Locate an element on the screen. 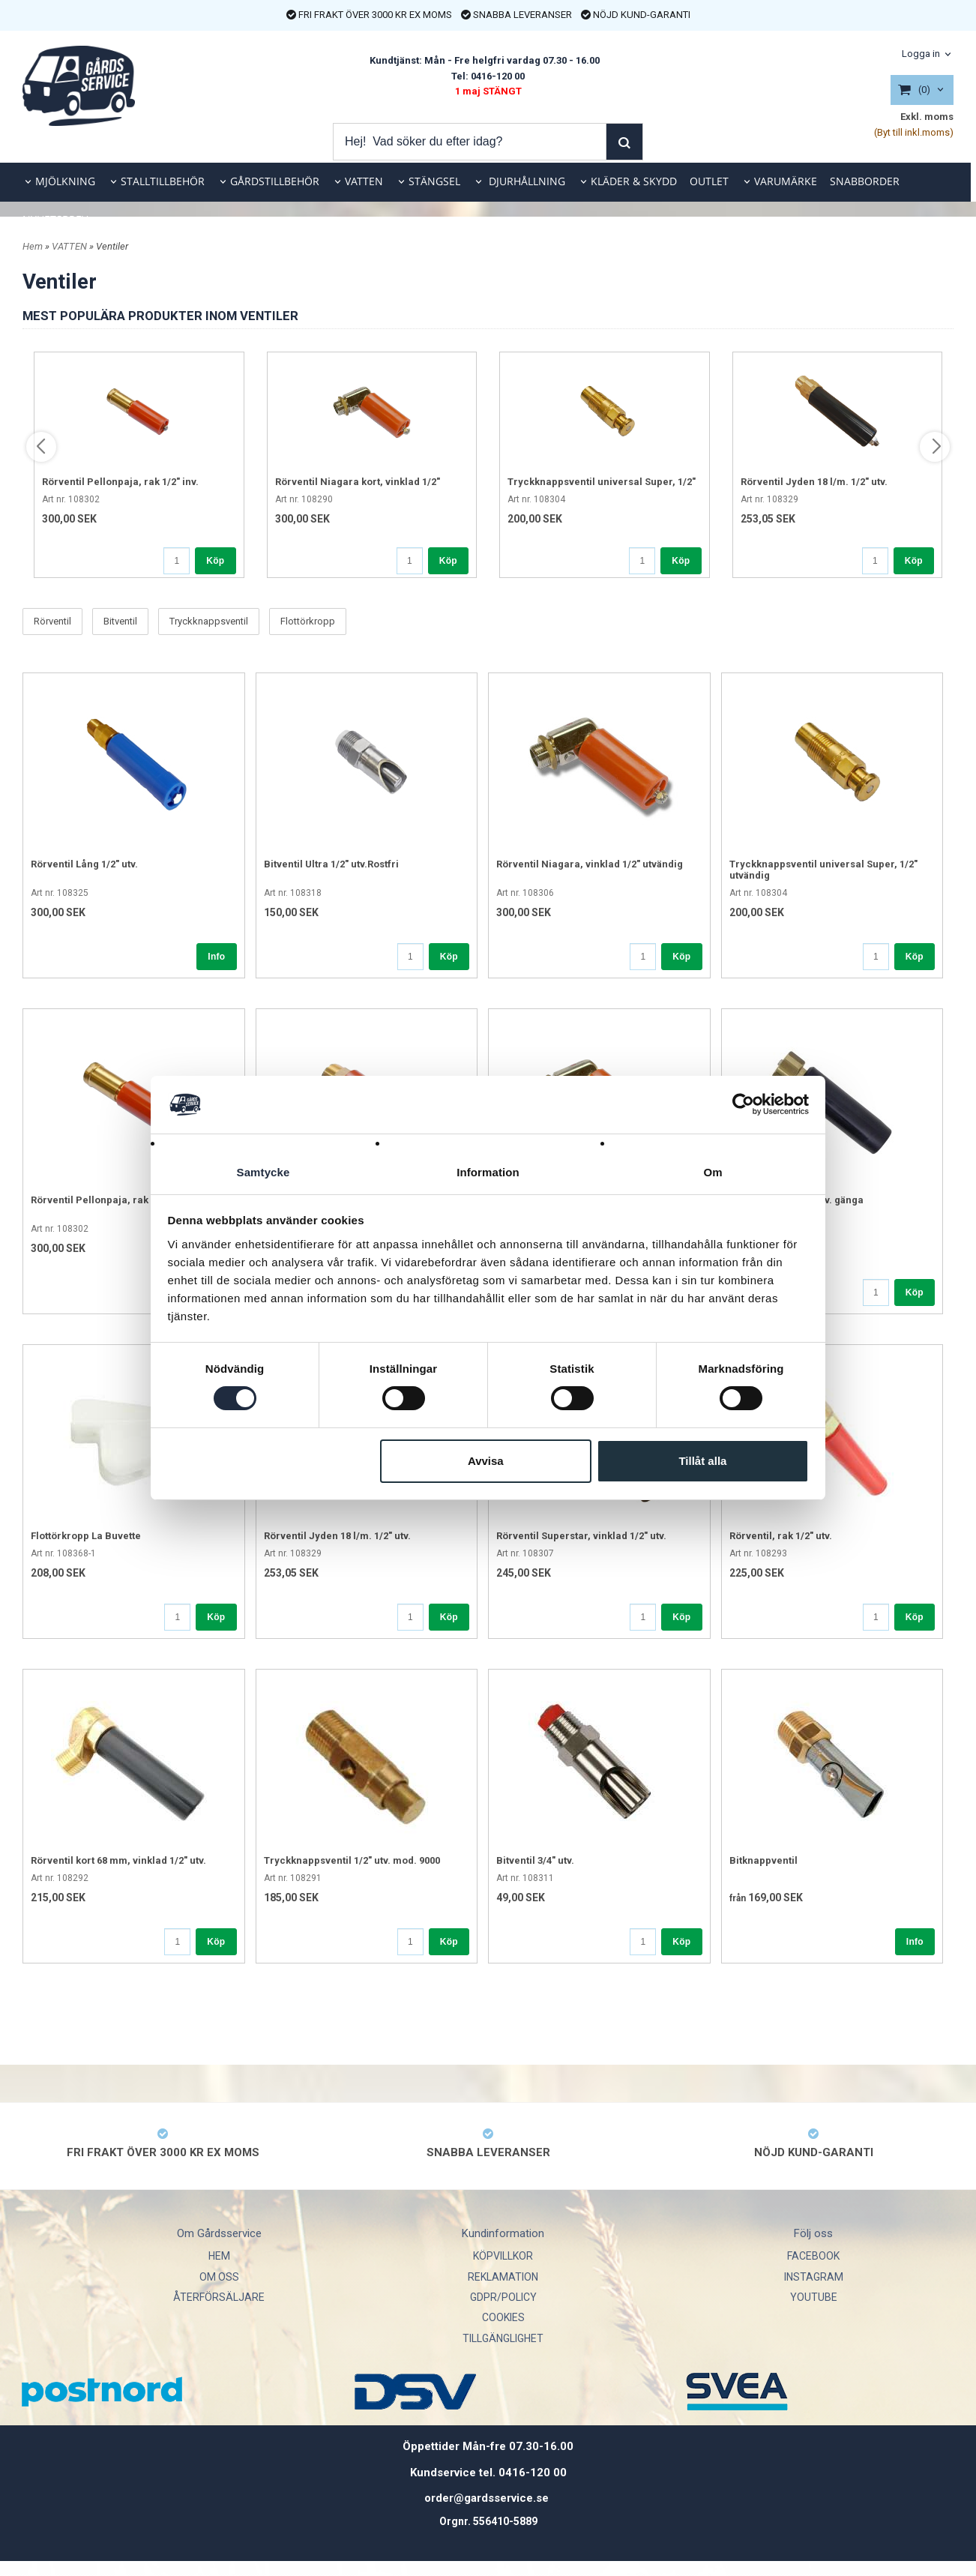  Bitventil Ultra 1/2" utv.Rostfri is located at coordinates (331, 864).